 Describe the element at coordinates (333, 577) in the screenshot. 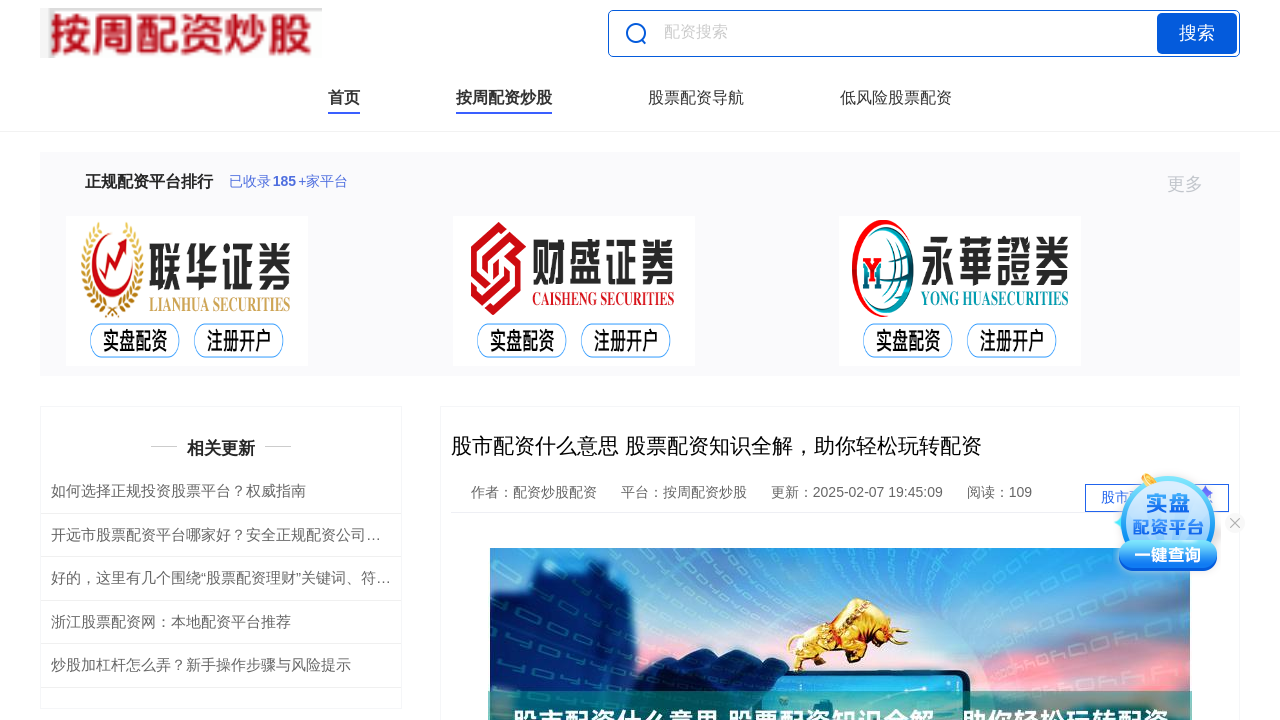

I see `好的，这里有几个围绕“股票配资理财”关键词、符合百度收录要求的标题，均在以内：` at that location.